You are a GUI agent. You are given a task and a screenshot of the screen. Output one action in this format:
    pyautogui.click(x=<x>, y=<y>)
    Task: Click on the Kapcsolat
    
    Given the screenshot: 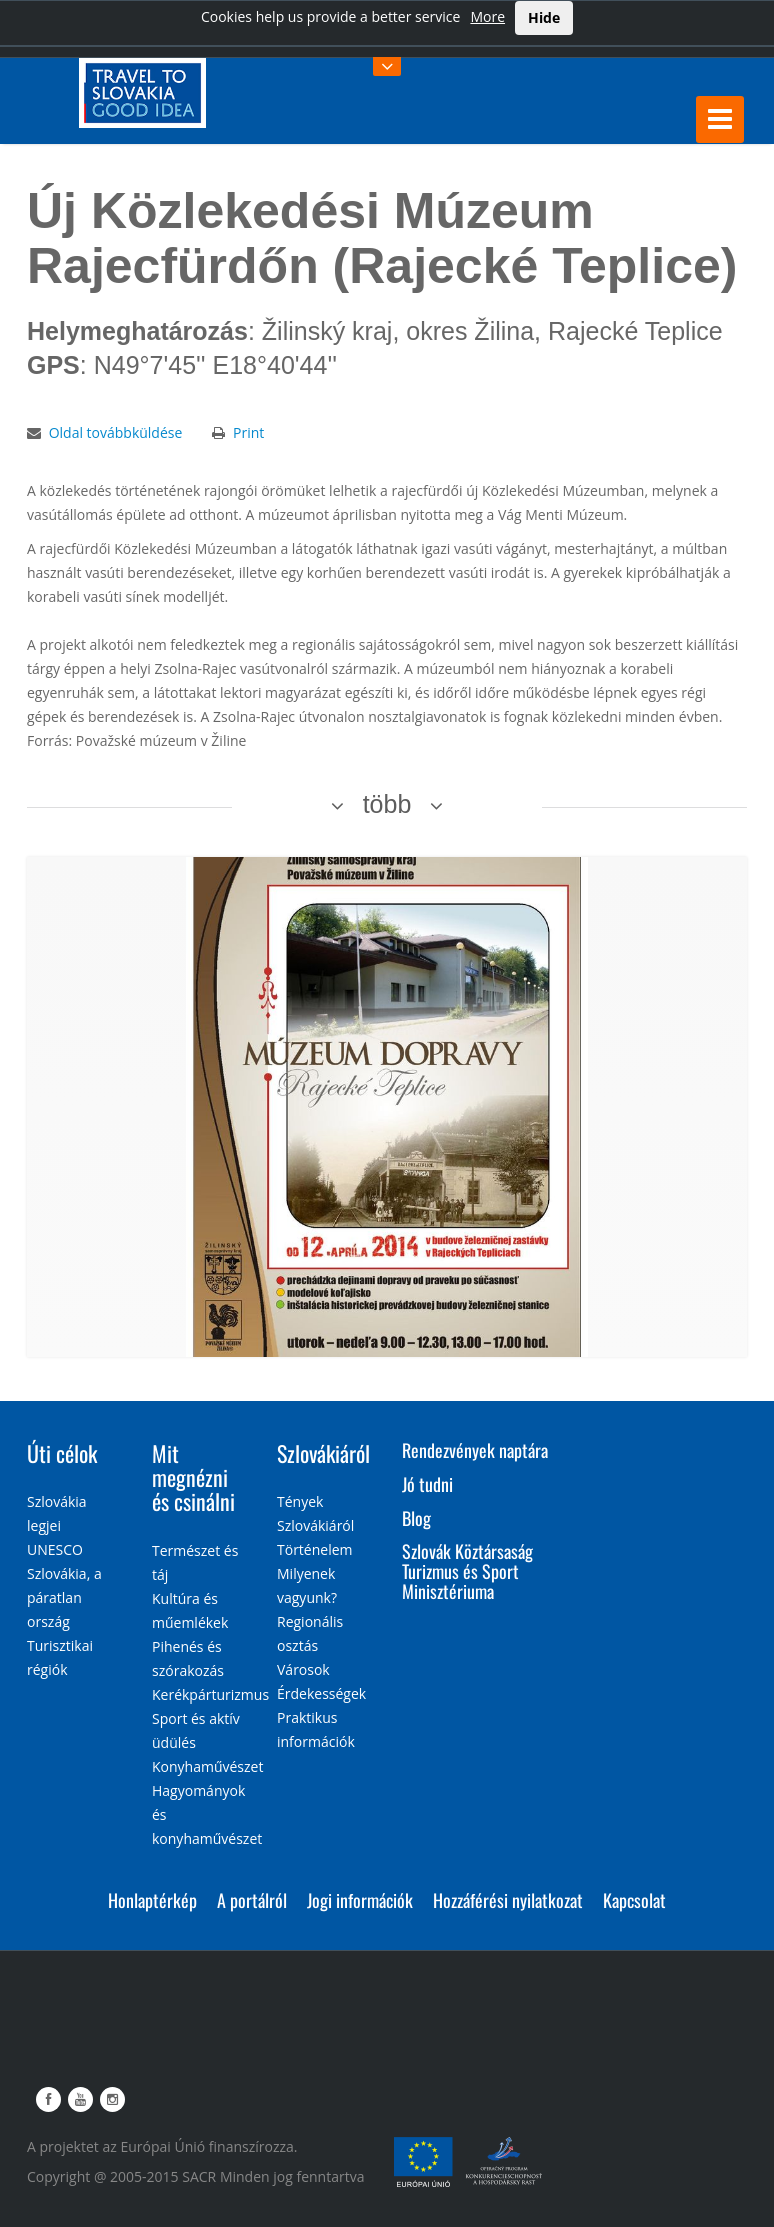 What is the action you would take?
    pyautogui.click(x=634, y=1900)
    